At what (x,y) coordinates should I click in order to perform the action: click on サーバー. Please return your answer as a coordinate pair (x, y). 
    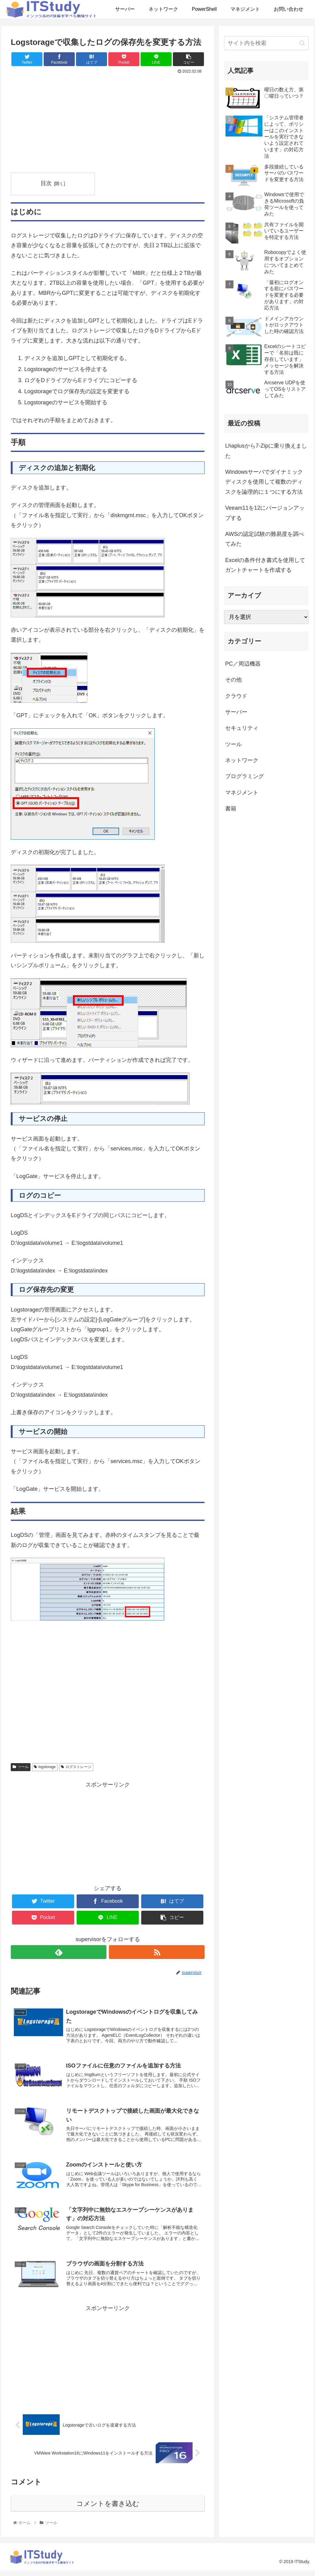
    Looking at the image, I should click on (236, 712).